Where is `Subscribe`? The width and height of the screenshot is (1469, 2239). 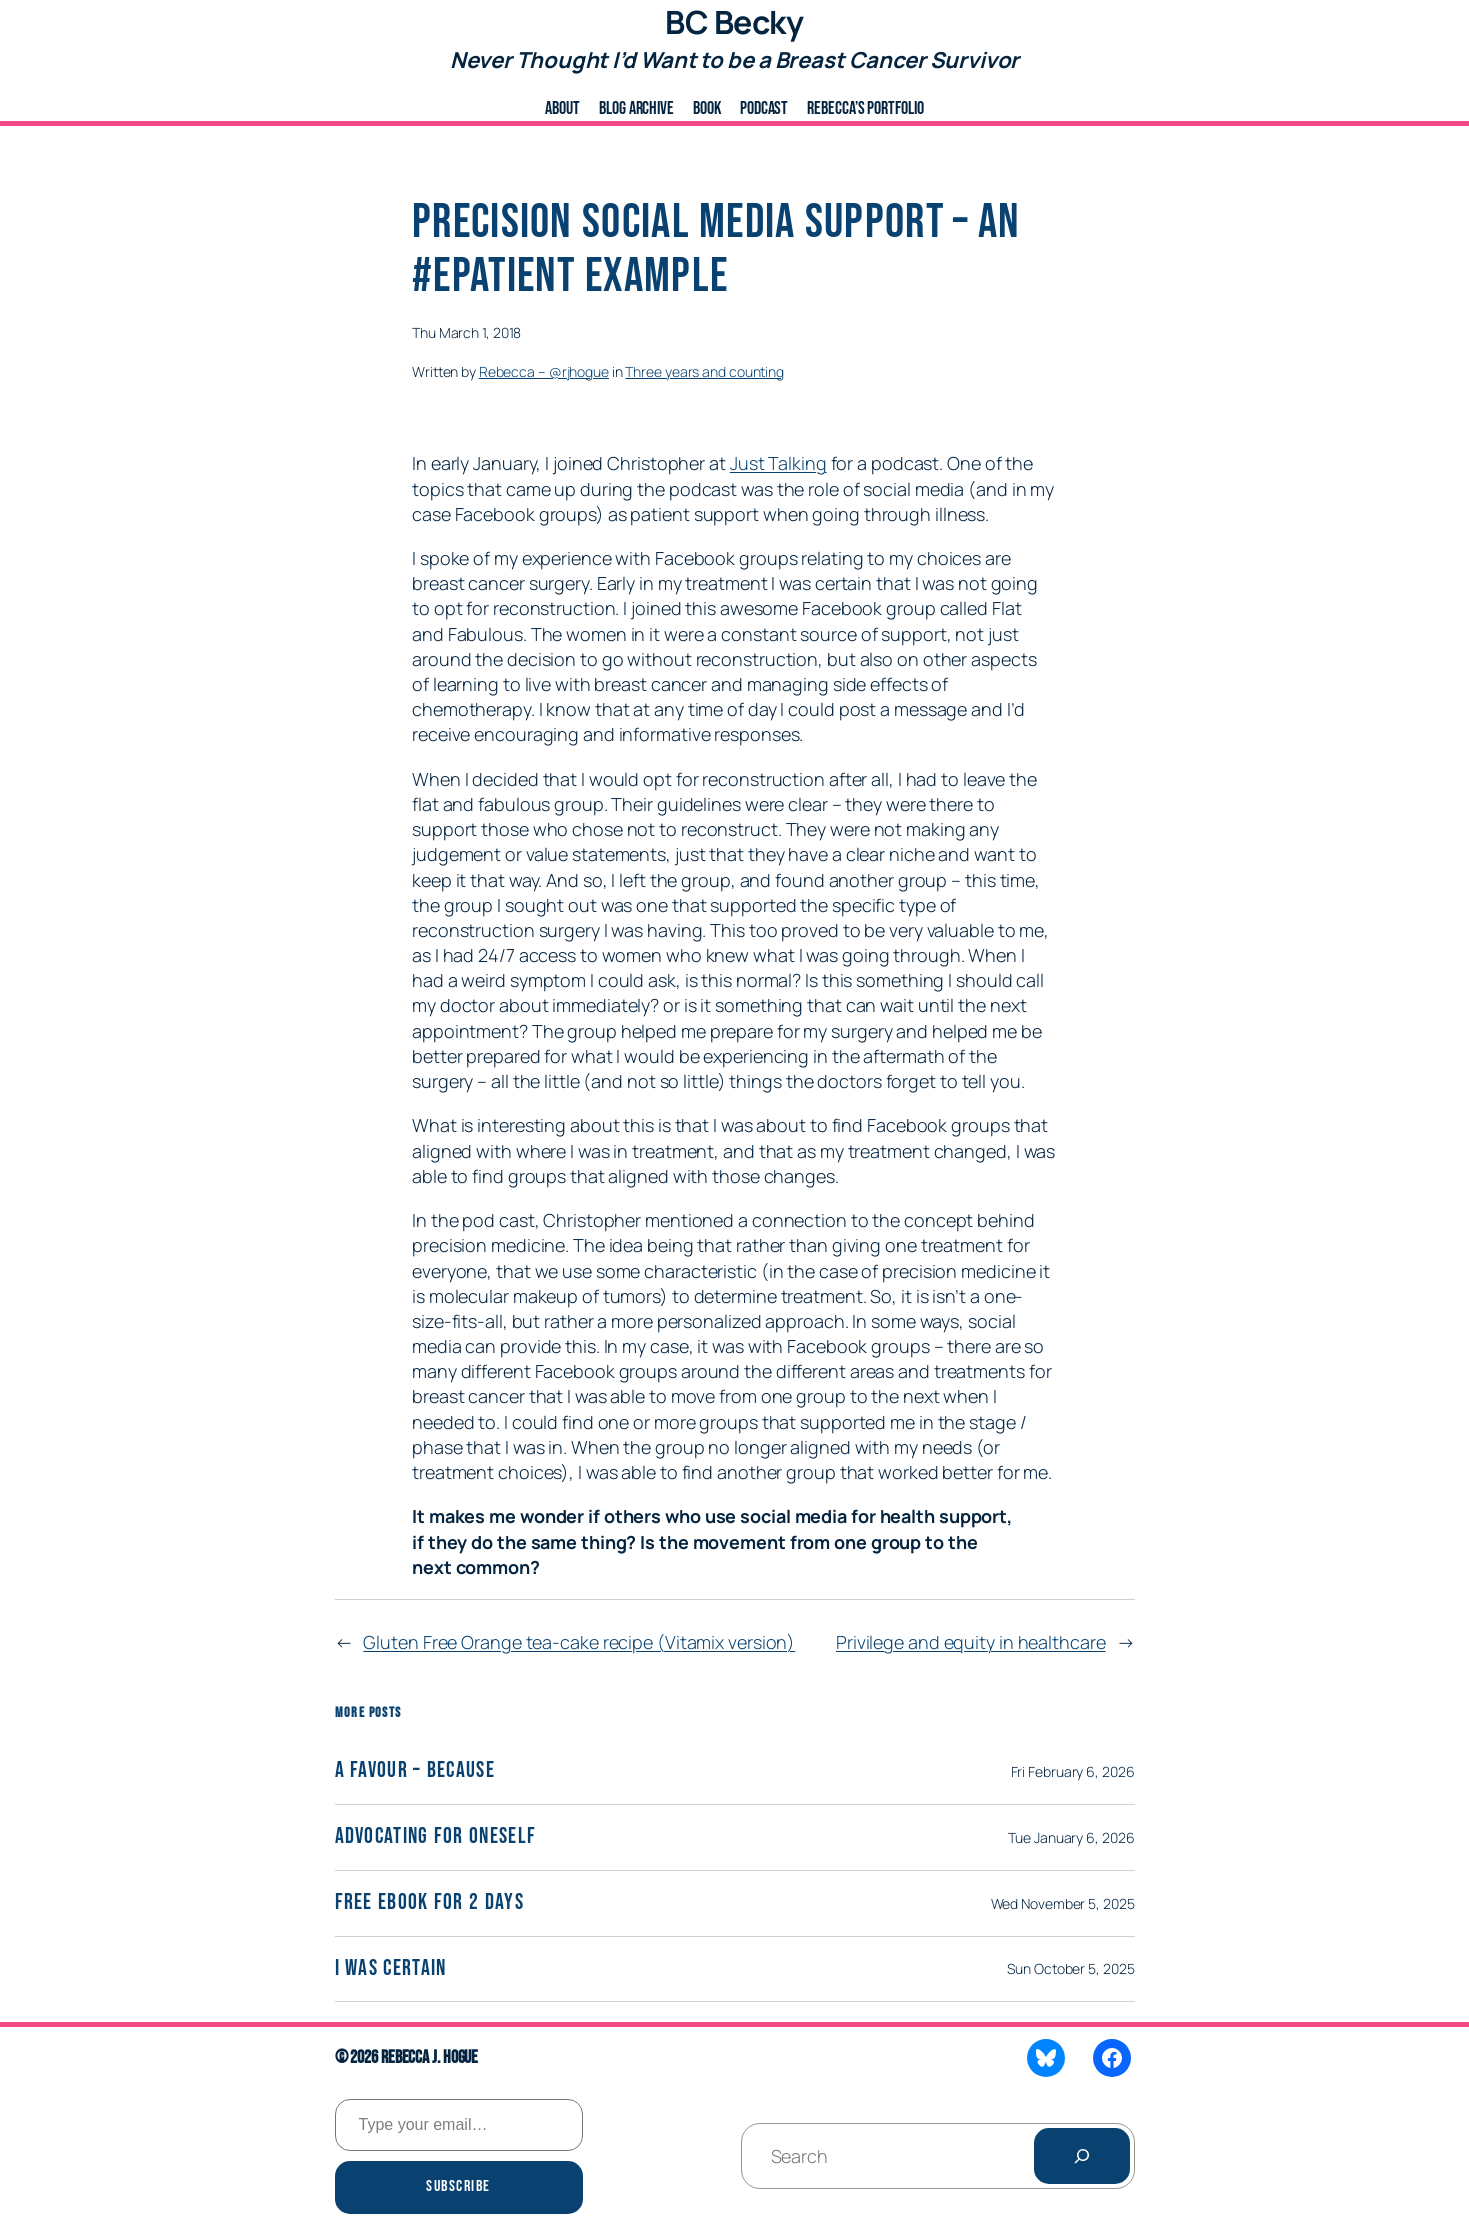 Subscribe is located at coordinates (458, 2186).